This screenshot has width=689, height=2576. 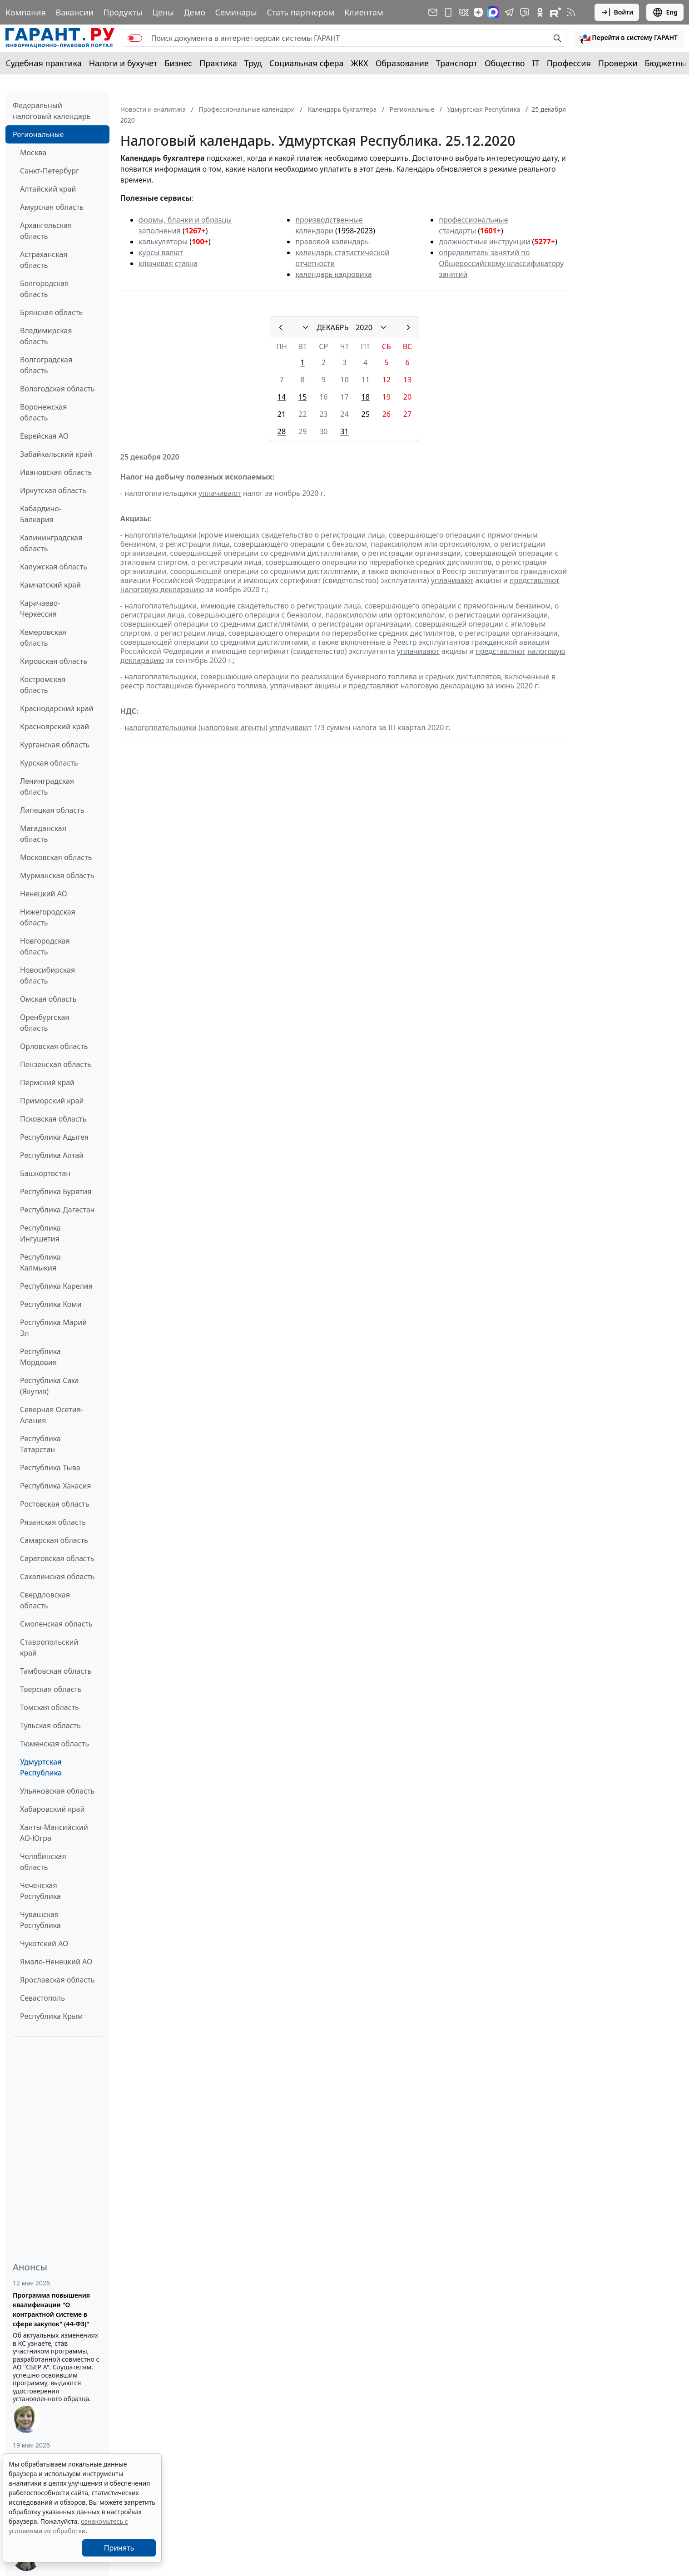 What do you see at coordinates (364, 327) in the screenshot?
I see `2020` at bounding box center [364, 327].